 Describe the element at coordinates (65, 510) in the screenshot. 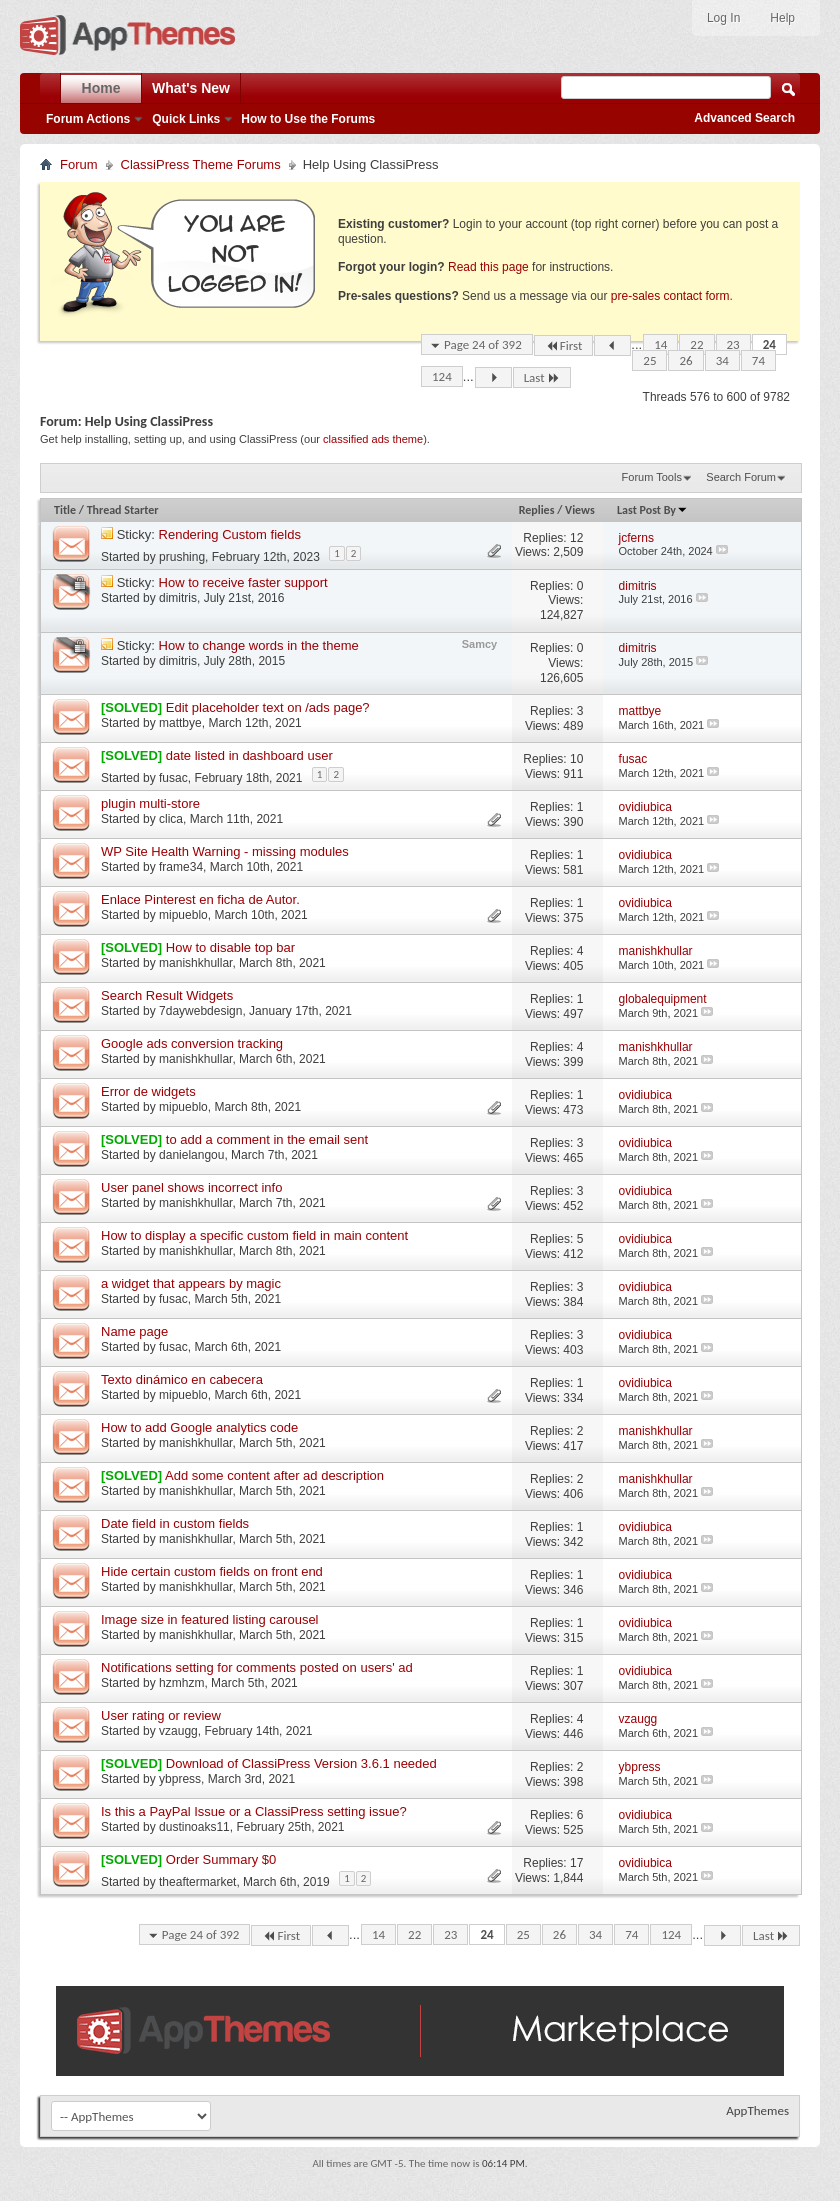

I see `Title` at that location.